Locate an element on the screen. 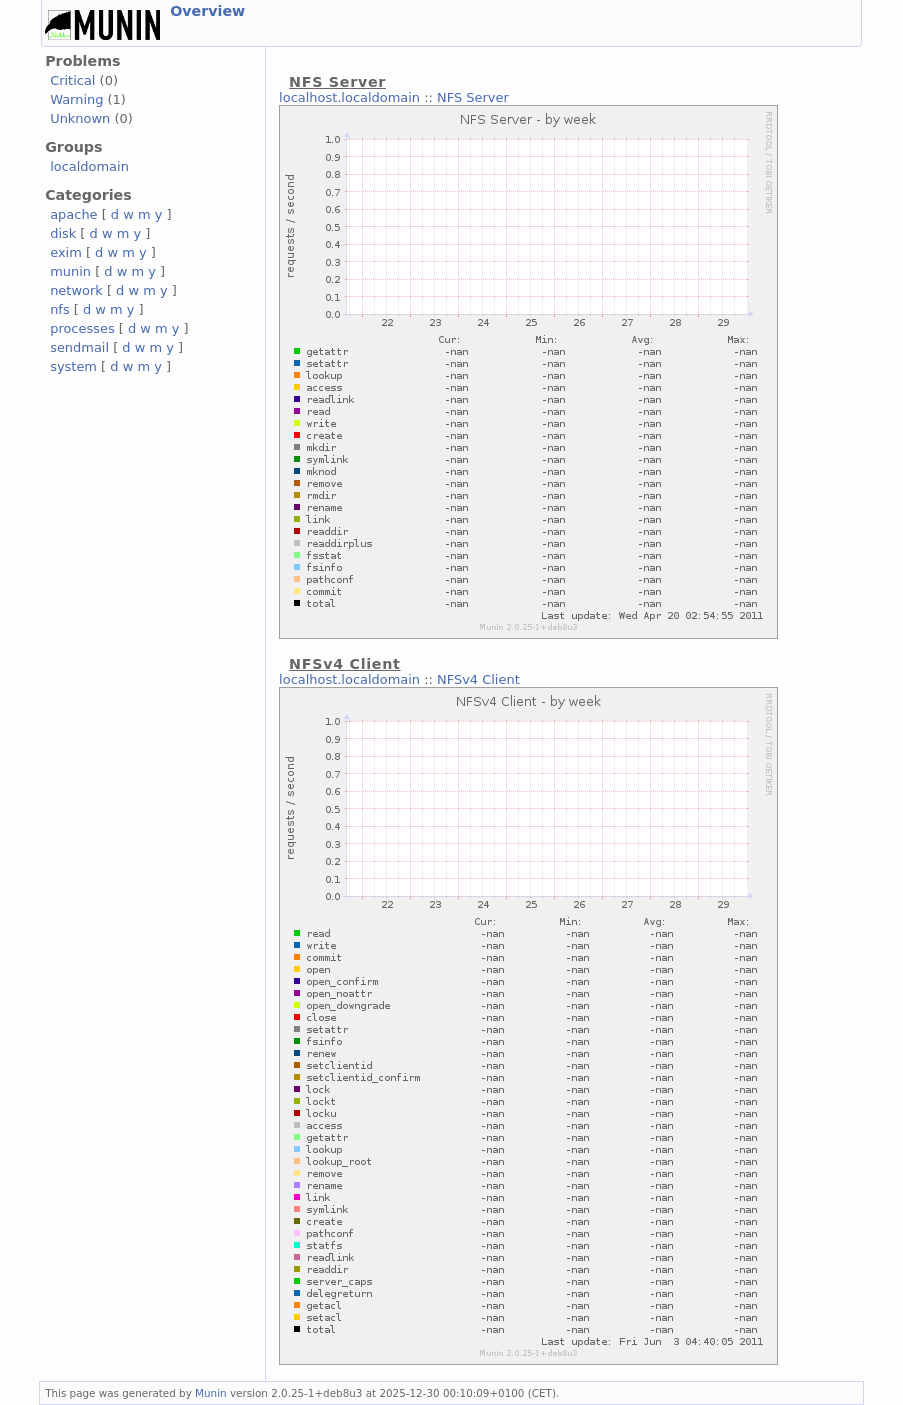 This screenshot has width=903, height=1405. NFSv4 Client is located at coordinates (478, 679).